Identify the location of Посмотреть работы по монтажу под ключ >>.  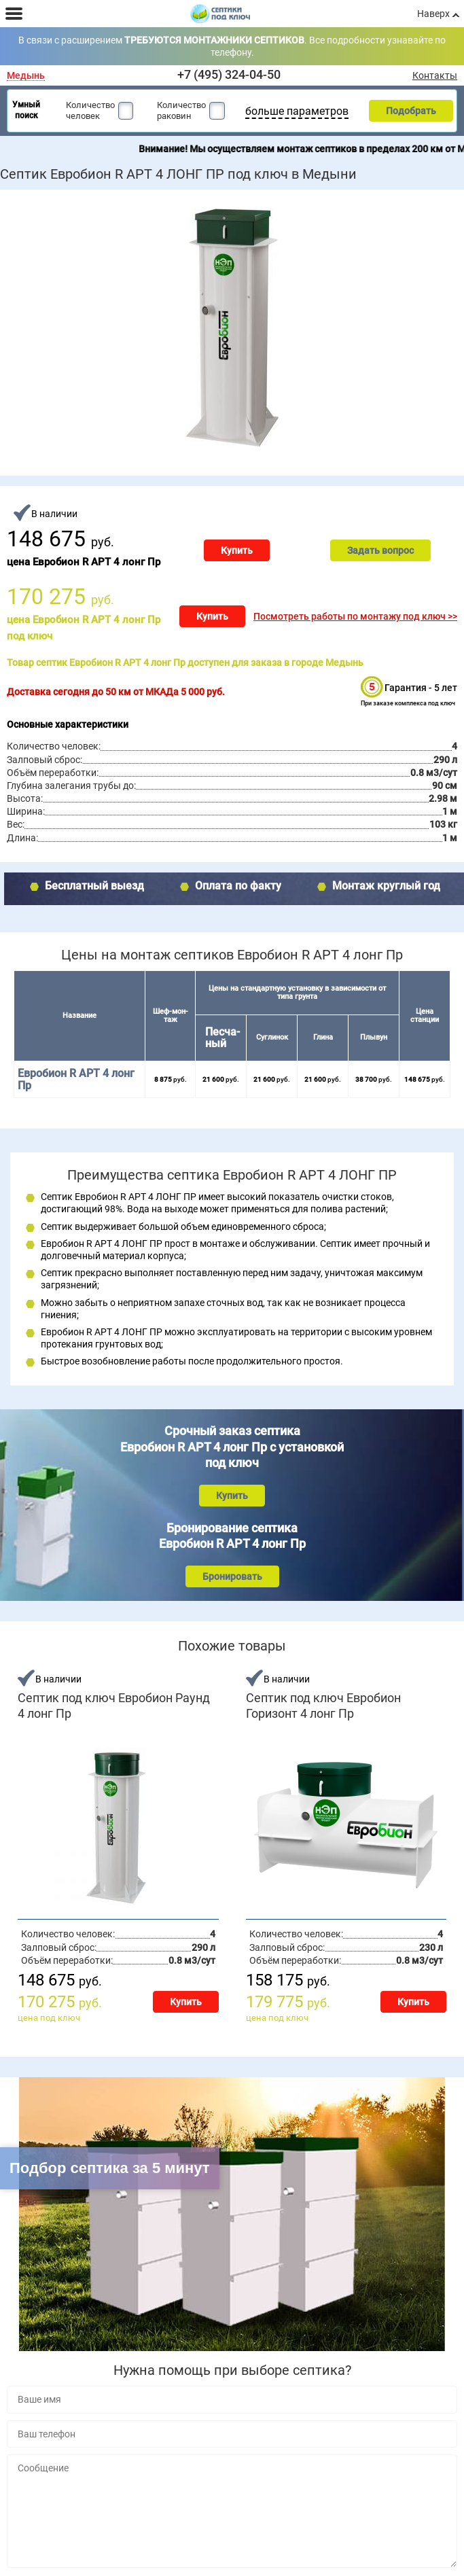
(355, 616).